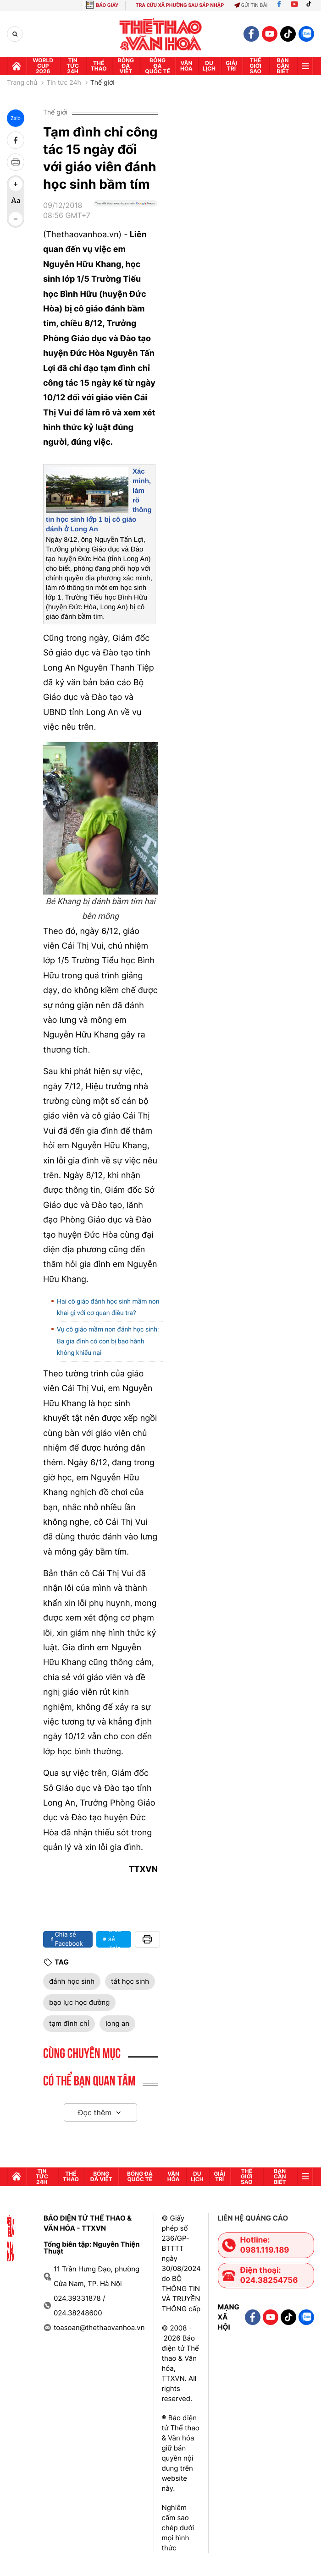 The height and width of the screenshot is (2576, 321). I want to click on Bóng đá quốc tế, so click(157, 66).